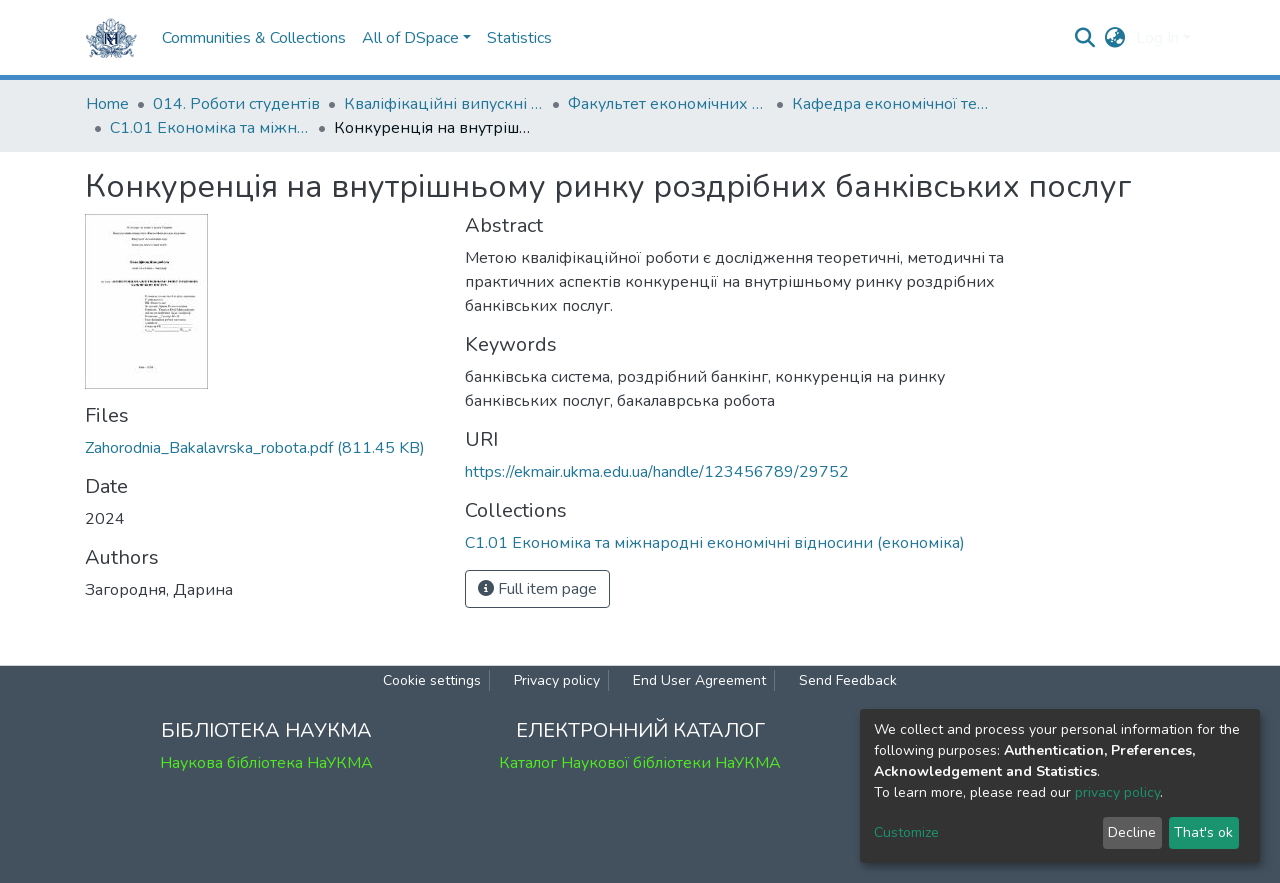 This screenshot has width=1280, height=883. Describe the element at coordinates (1203, 832) in the screenshot. I see `That's ok` at that location.